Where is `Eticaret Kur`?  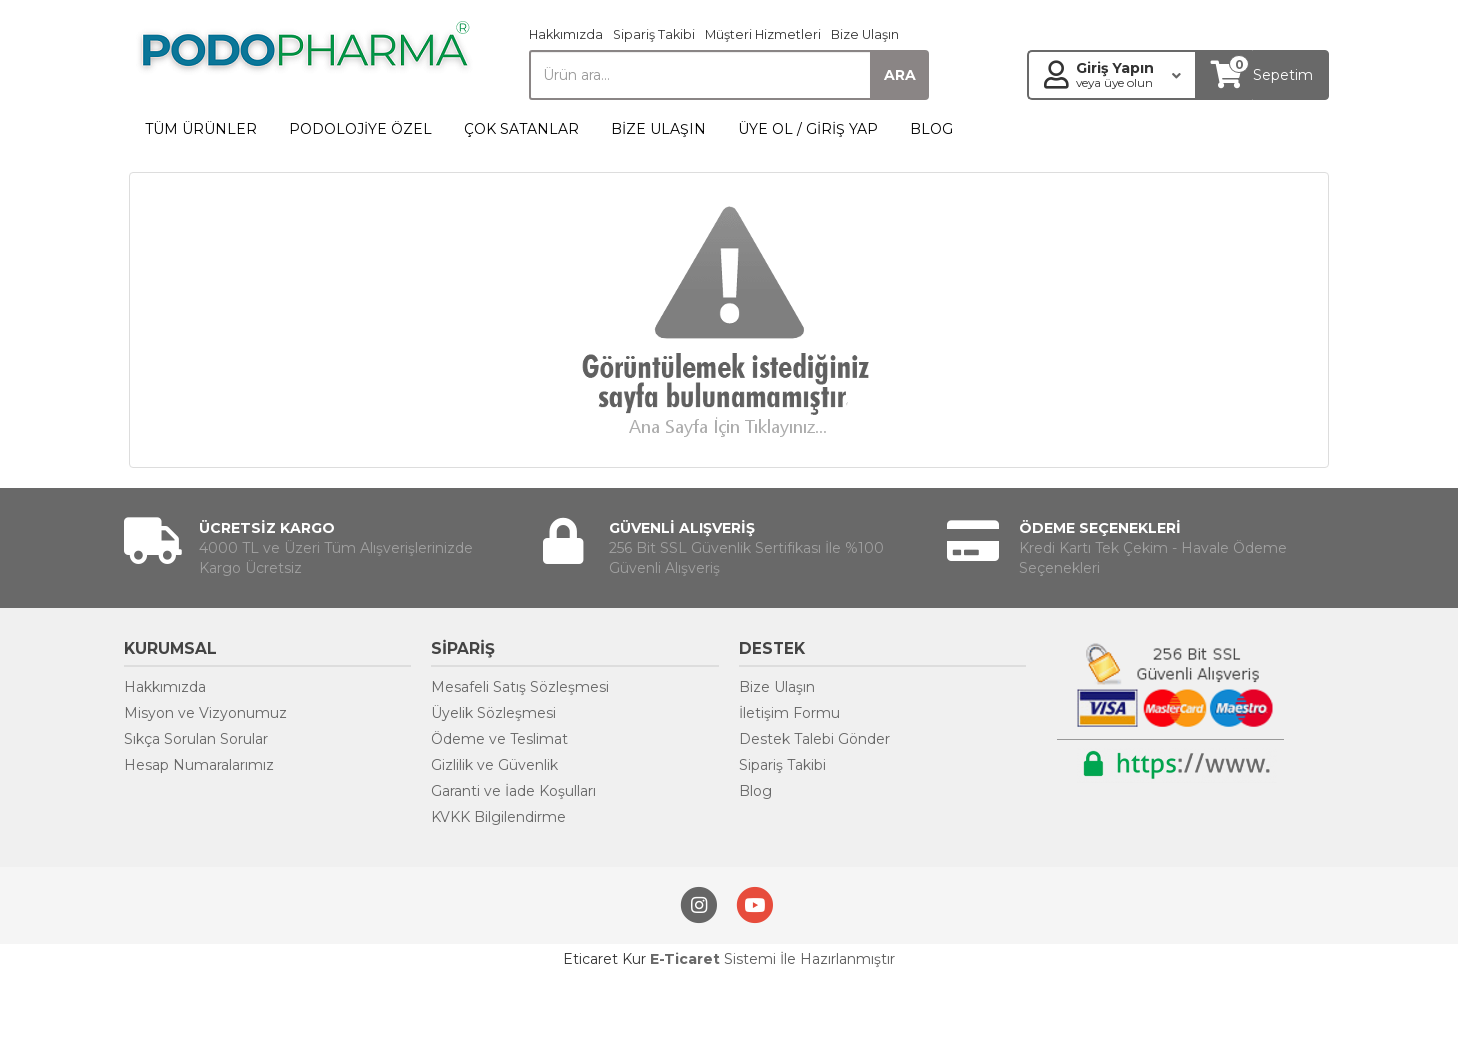 Eticaret Kur is located at coordinates (604, 959).